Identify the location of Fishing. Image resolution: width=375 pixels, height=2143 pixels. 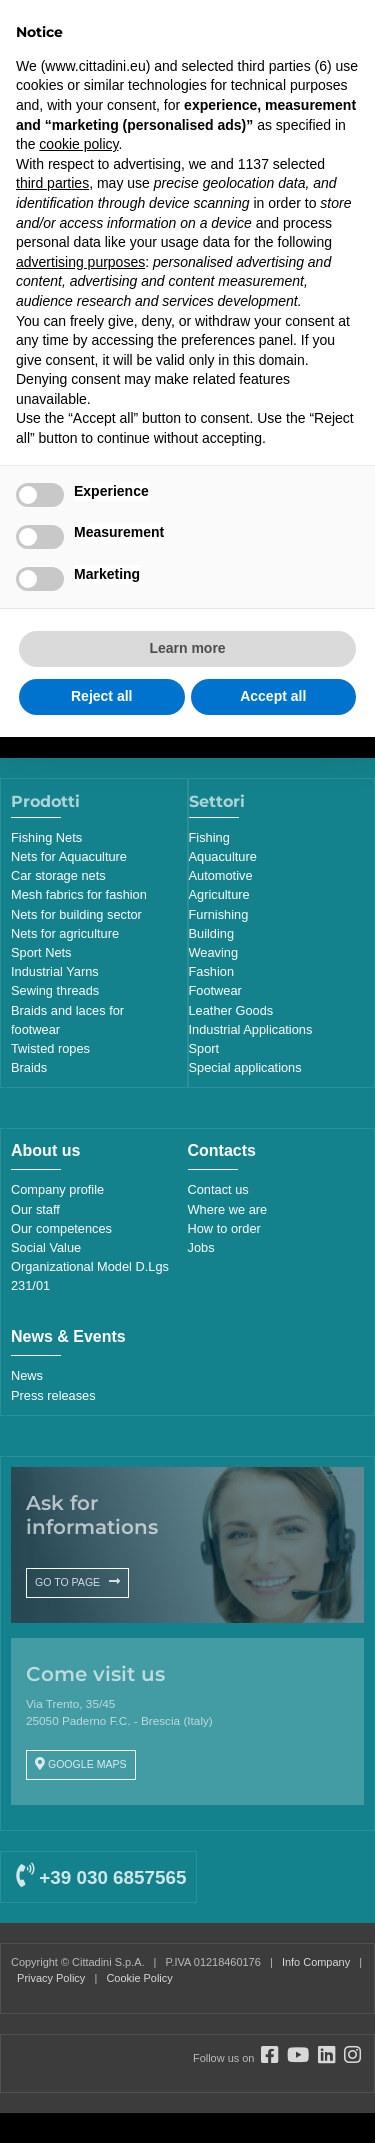
(209, 837).